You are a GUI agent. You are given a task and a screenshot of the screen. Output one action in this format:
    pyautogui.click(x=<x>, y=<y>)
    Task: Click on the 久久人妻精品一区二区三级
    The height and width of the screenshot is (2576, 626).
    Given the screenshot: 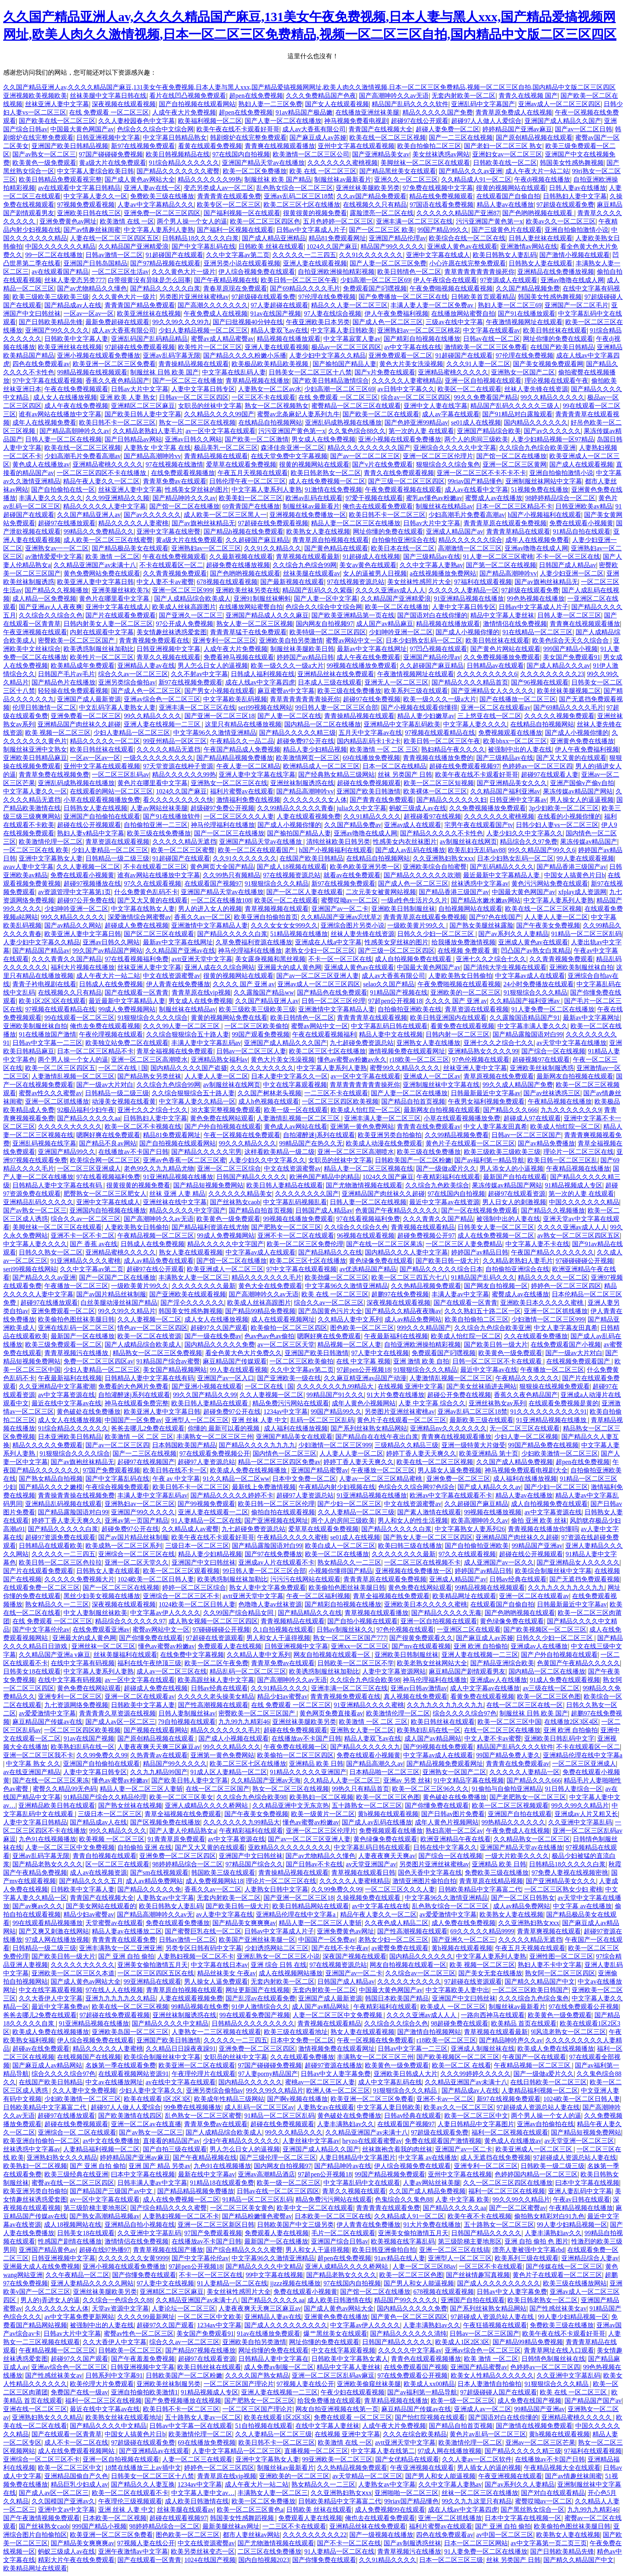 What is the action you would take?
    pyautogui.click(x=356, y=1512)
    